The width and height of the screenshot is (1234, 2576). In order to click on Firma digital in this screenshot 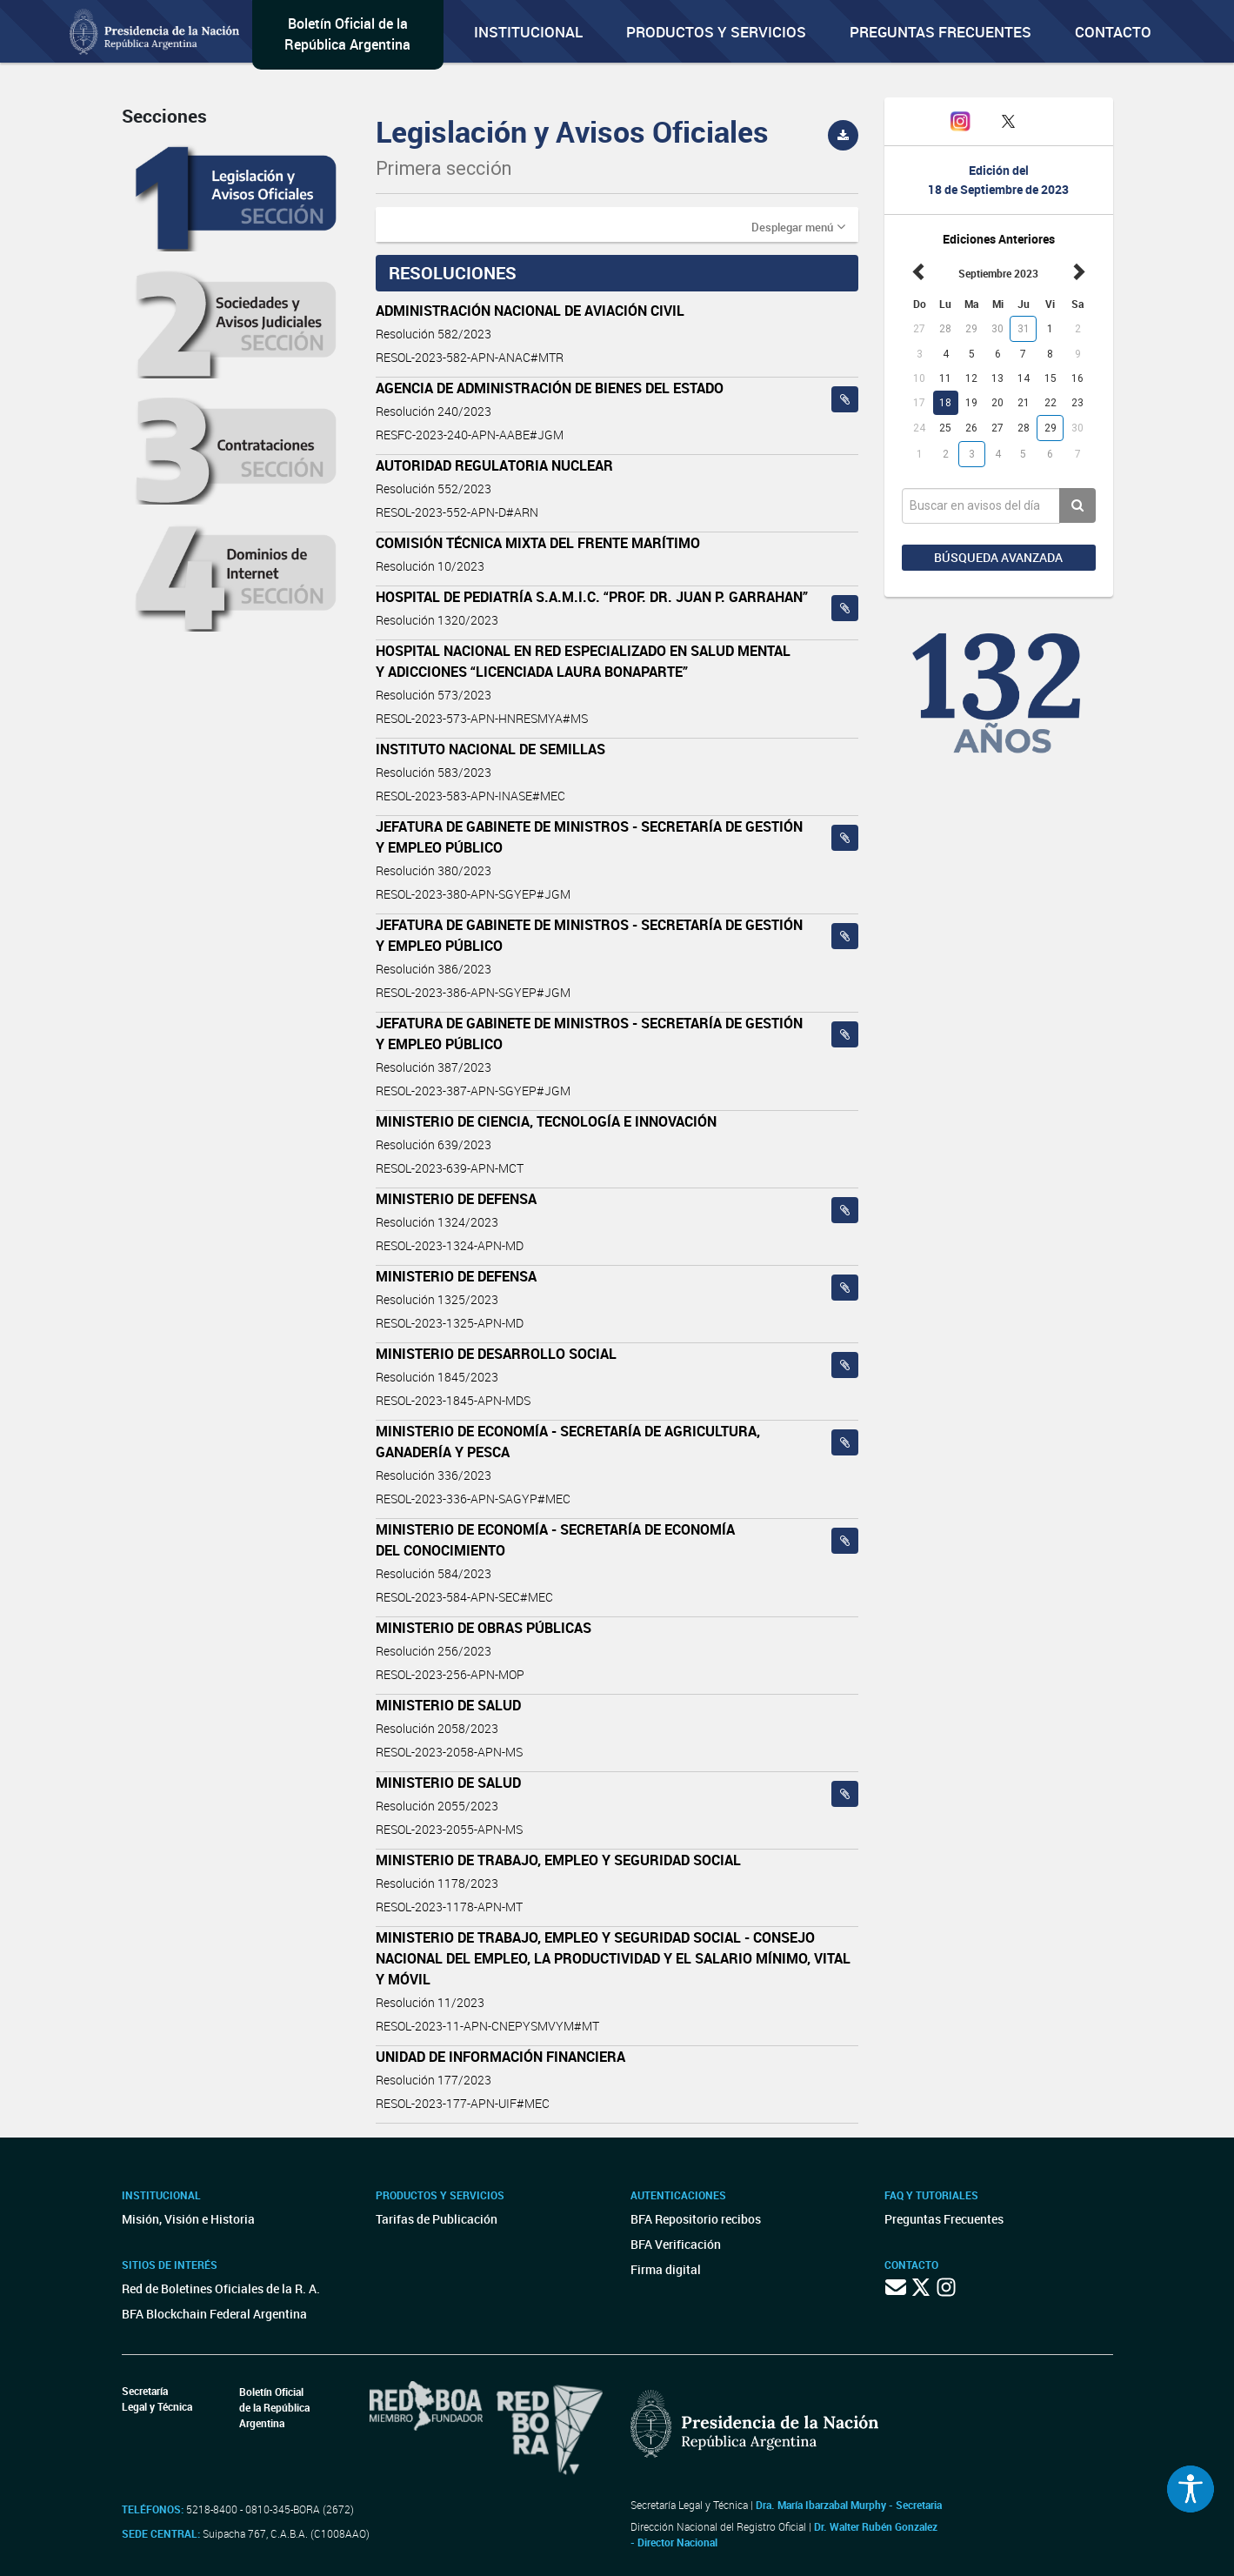, I will do `click(665, 2269)`.